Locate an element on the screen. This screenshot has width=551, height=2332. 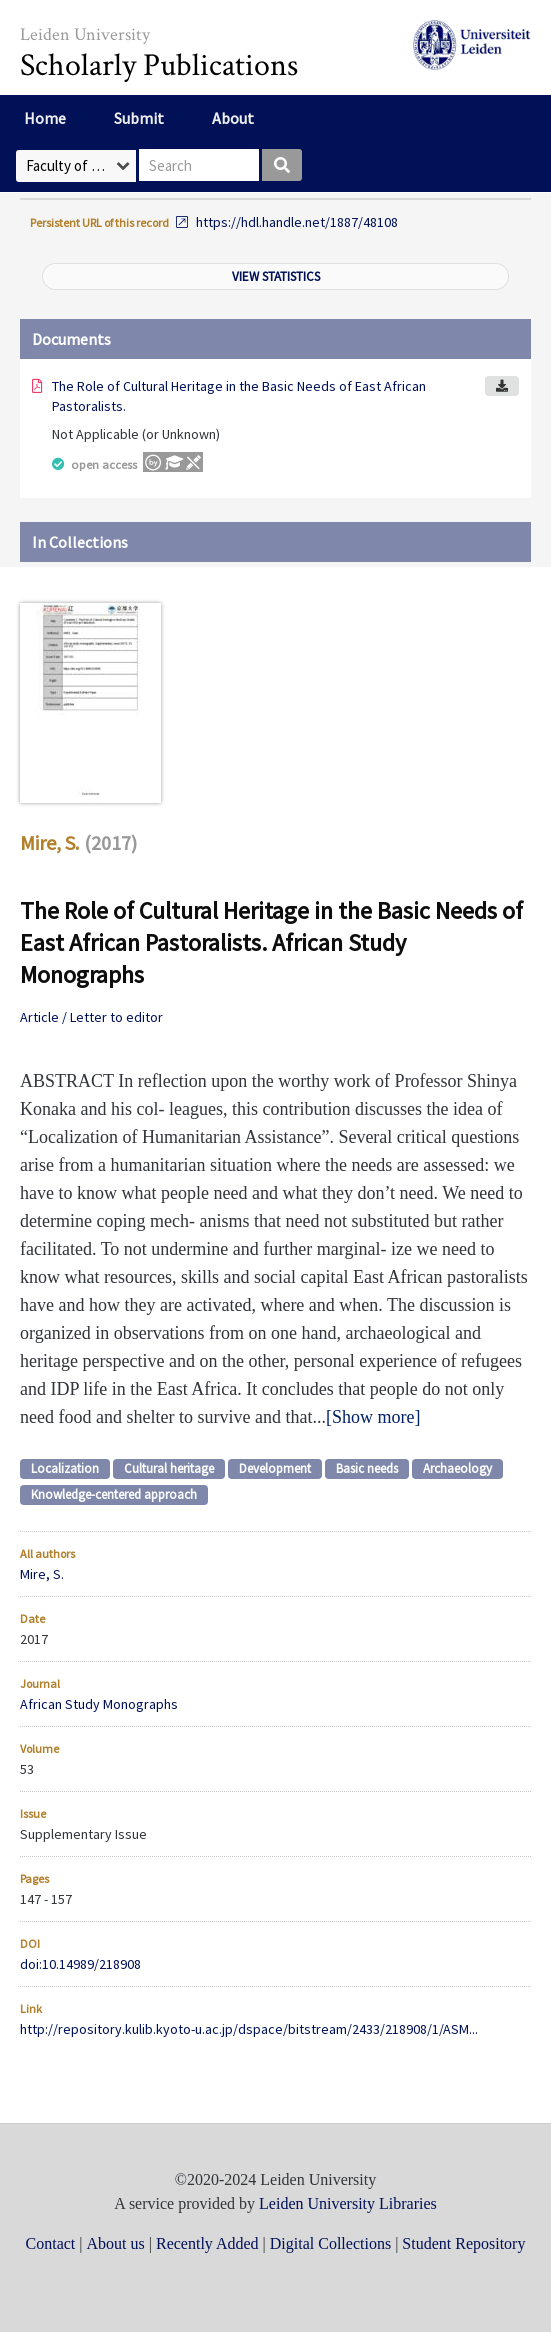
Archaeology is located at coordinates (457, 1468).